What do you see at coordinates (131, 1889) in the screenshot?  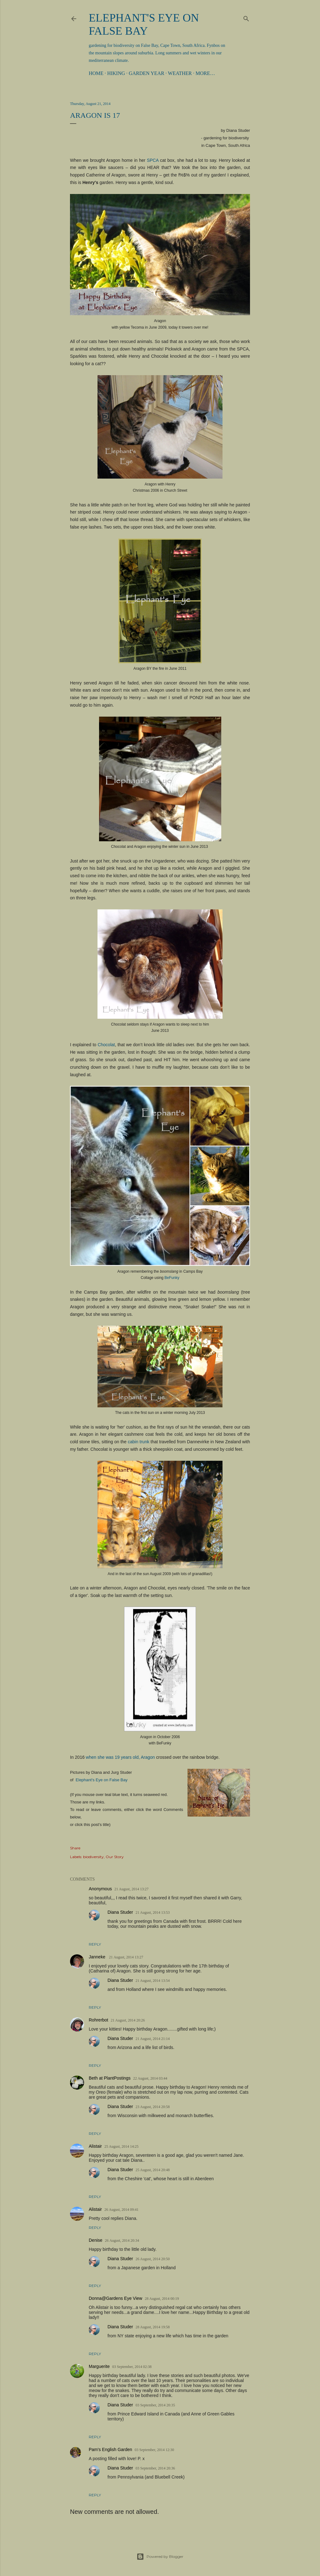 I see `21 August, 2014 13:27` at bounding box center [131, 1889].